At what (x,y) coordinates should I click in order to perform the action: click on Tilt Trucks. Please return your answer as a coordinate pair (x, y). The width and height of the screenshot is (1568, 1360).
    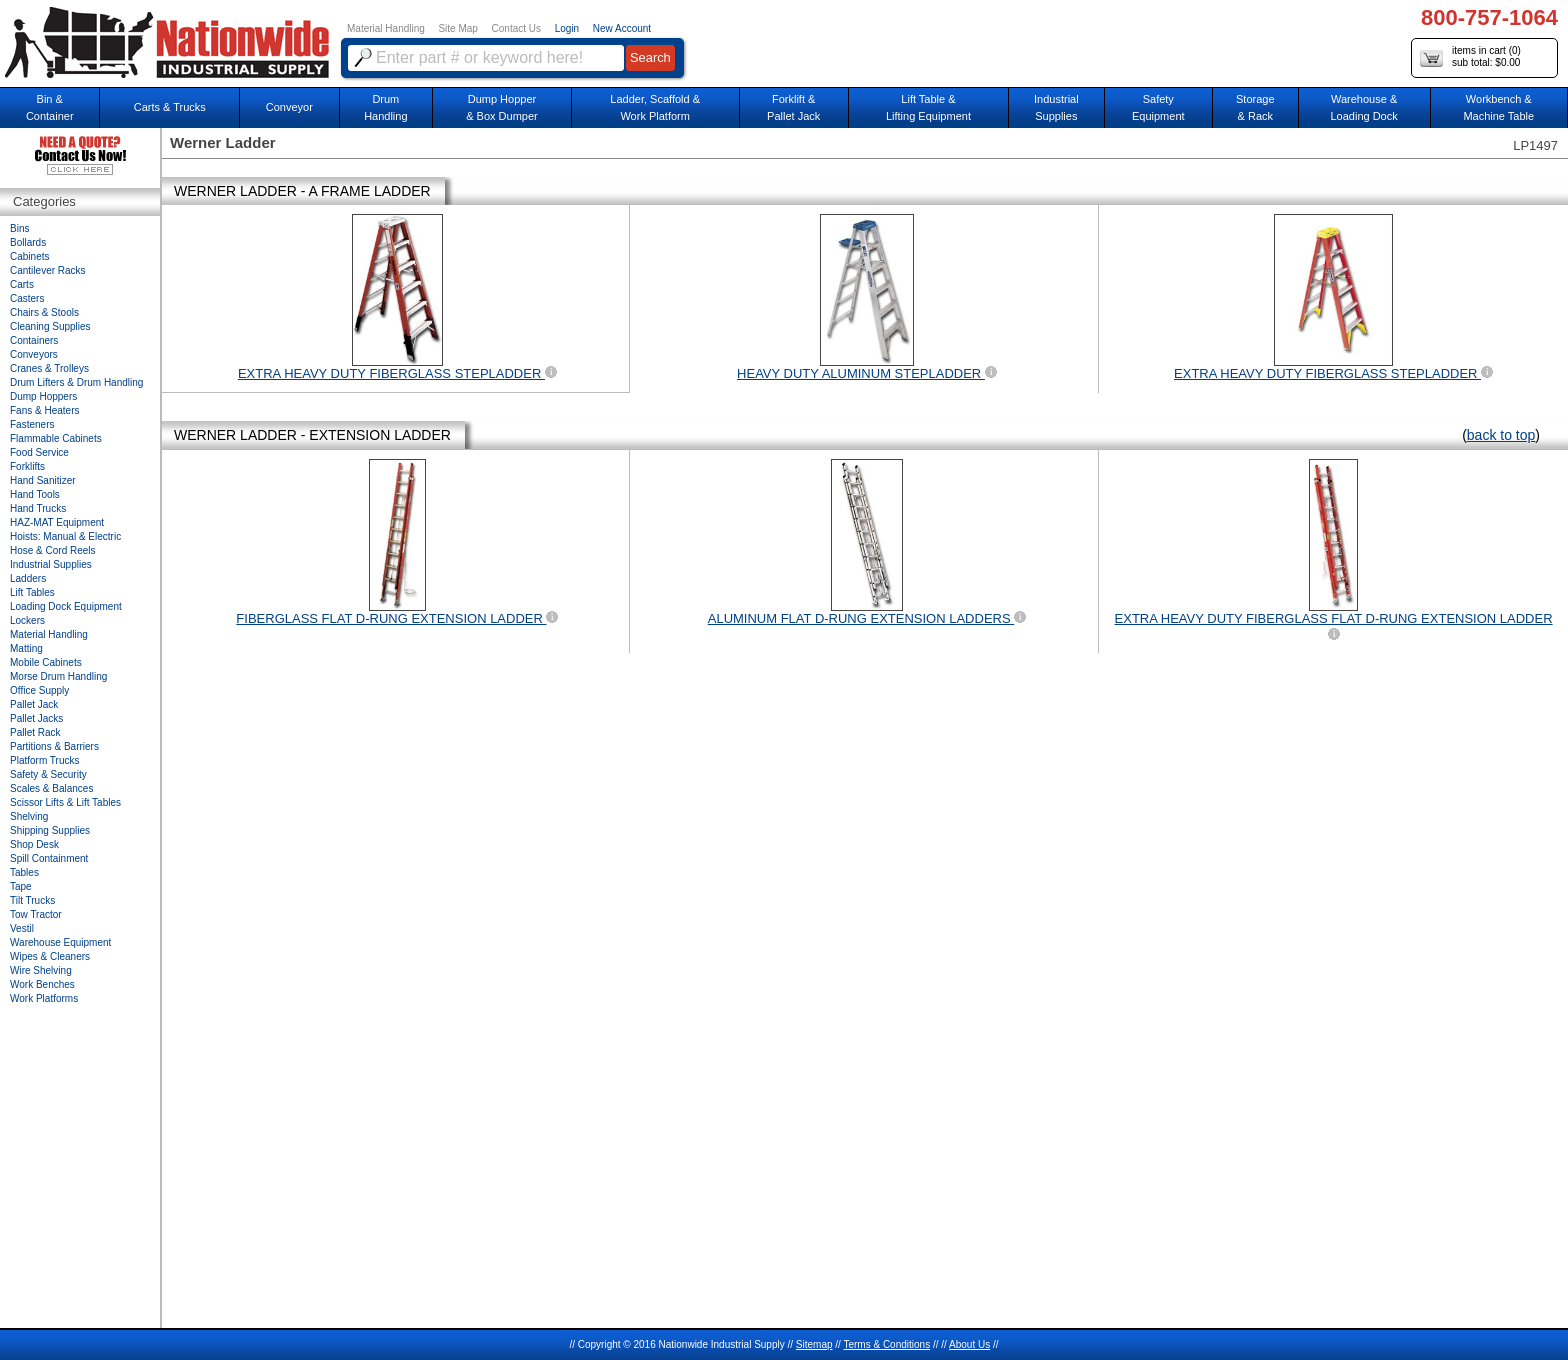
    Looking at the image, I should click on (32, 900).